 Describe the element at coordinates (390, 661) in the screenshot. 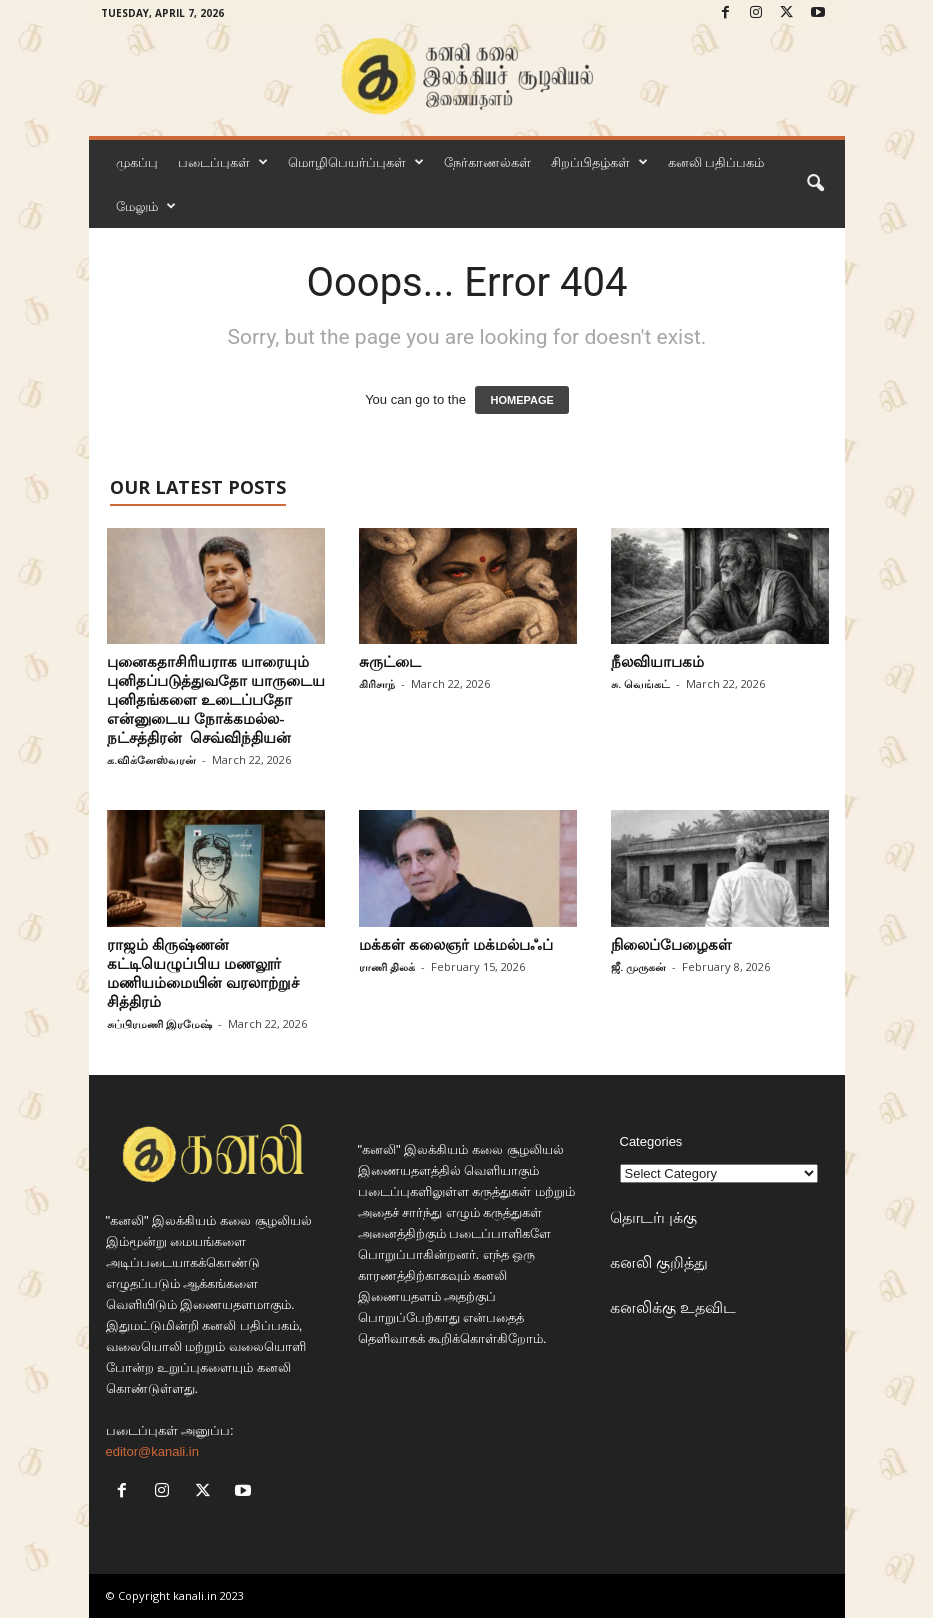

I see `சுருட்டை` at that location.